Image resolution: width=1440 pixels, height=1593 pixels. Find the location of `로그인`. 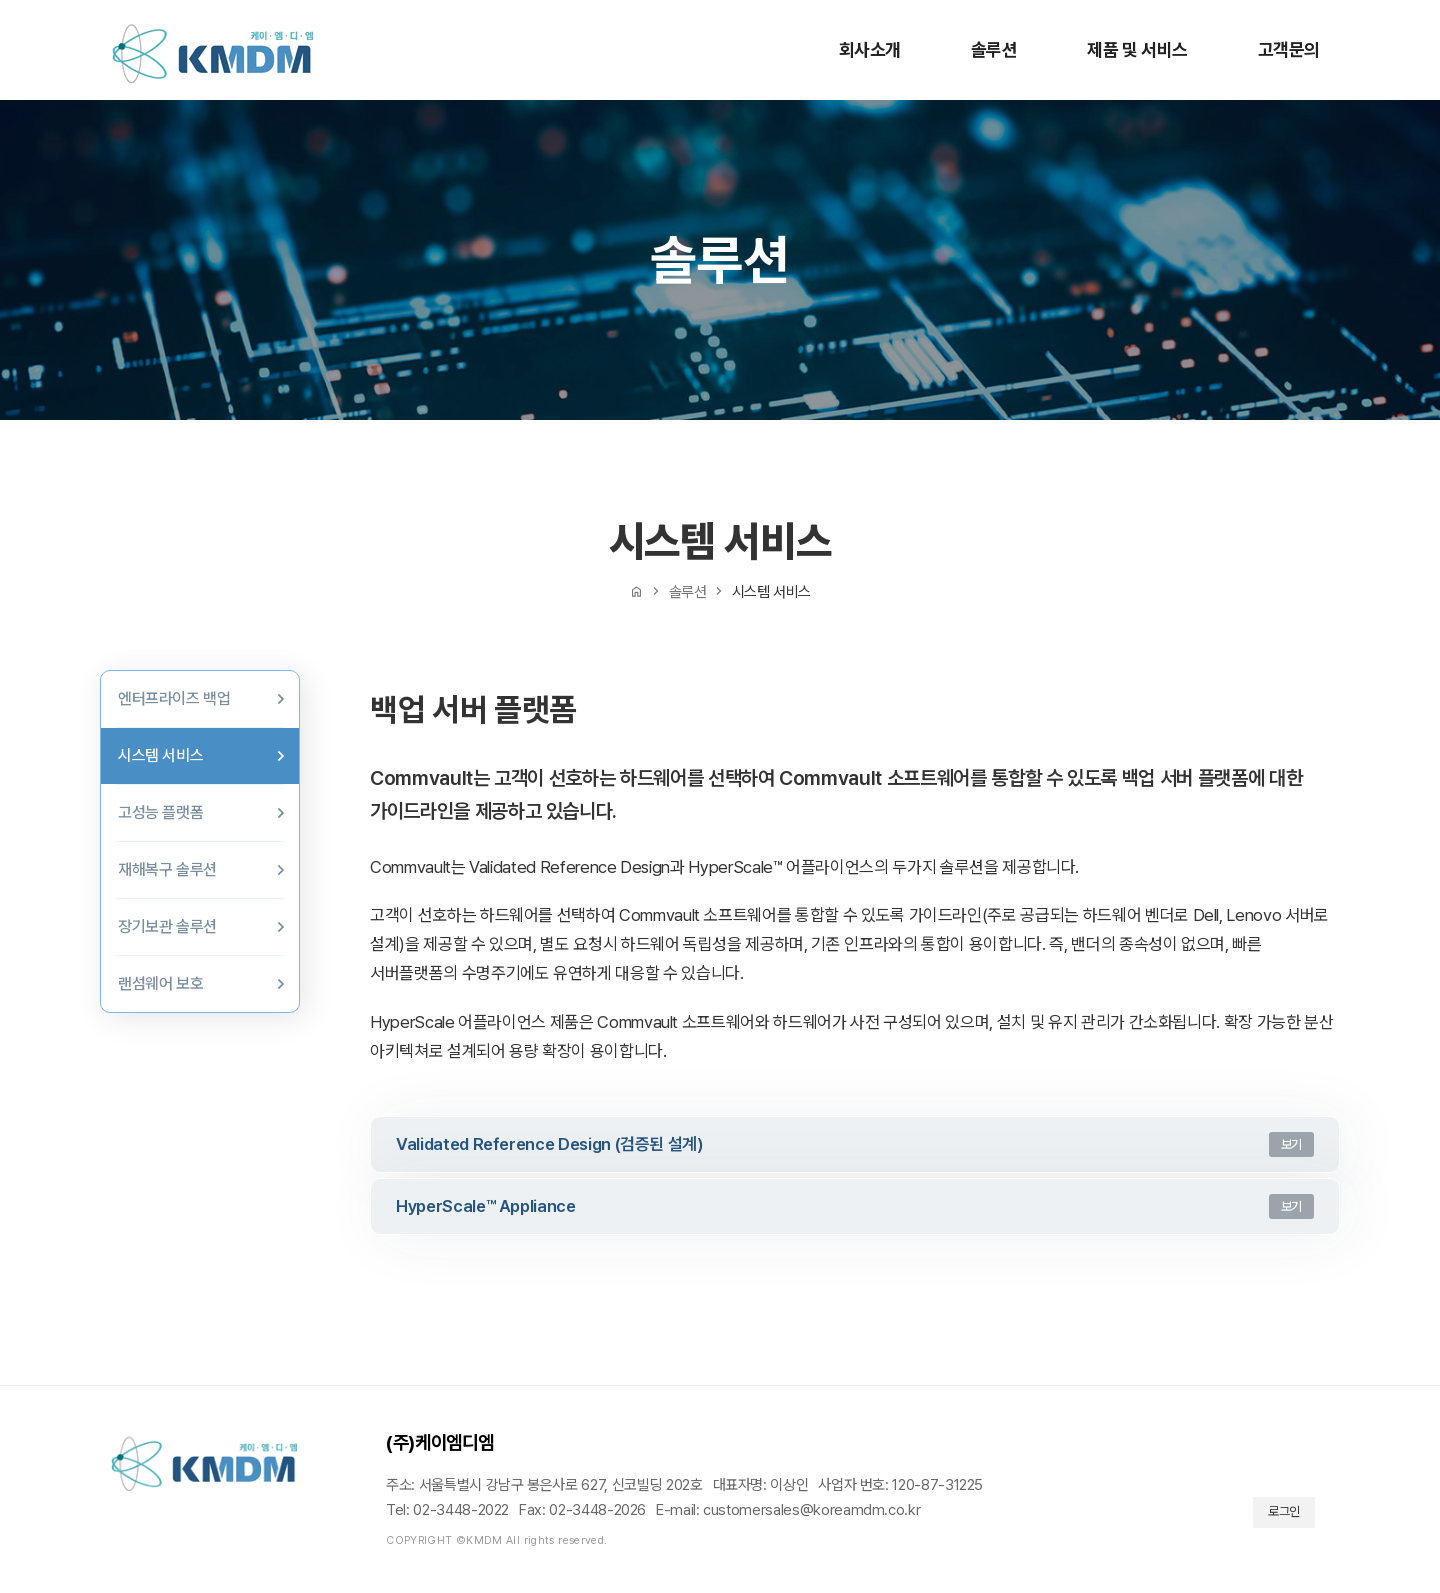

로그인 is located at coordinates (1284, 1511).